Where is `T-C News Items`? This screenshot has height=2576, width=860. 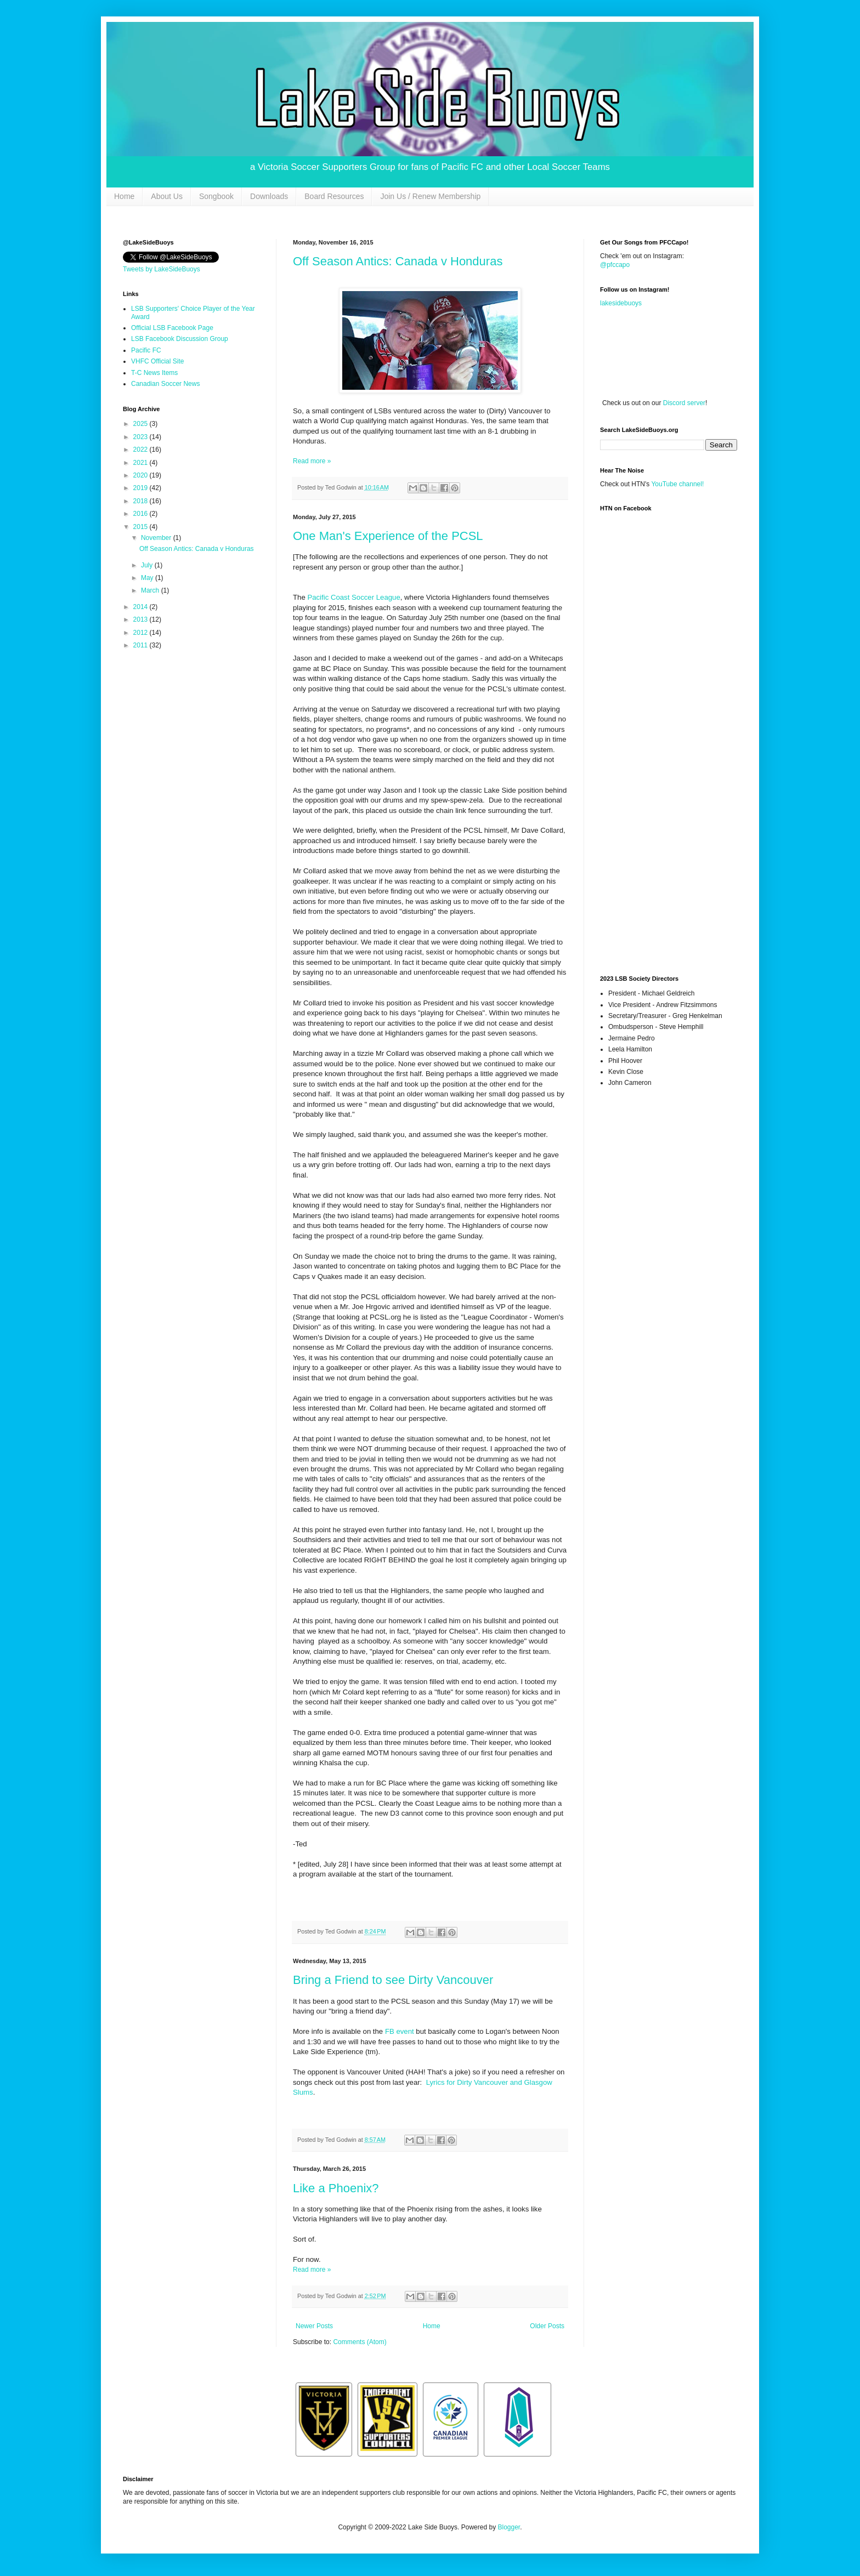 T-C News Items is located at coordinates (154, 373).